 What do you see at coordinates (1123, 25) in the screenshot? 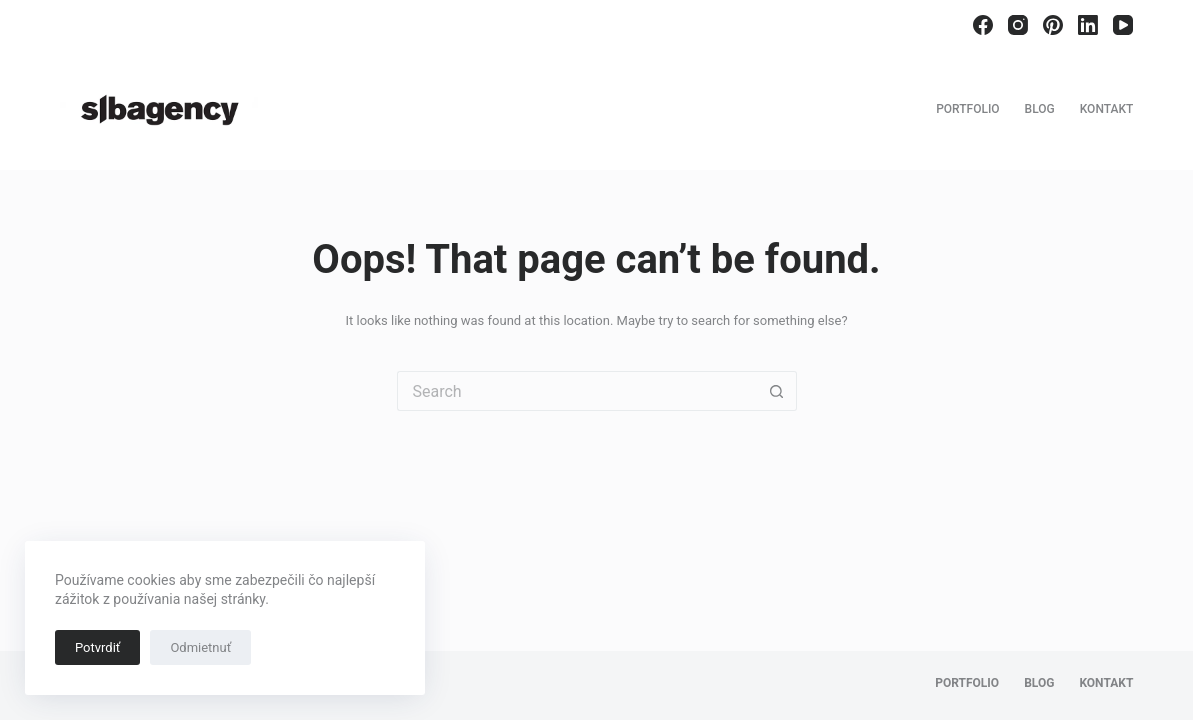
I see `[YouTube]` at bounding box center [1123, 25].